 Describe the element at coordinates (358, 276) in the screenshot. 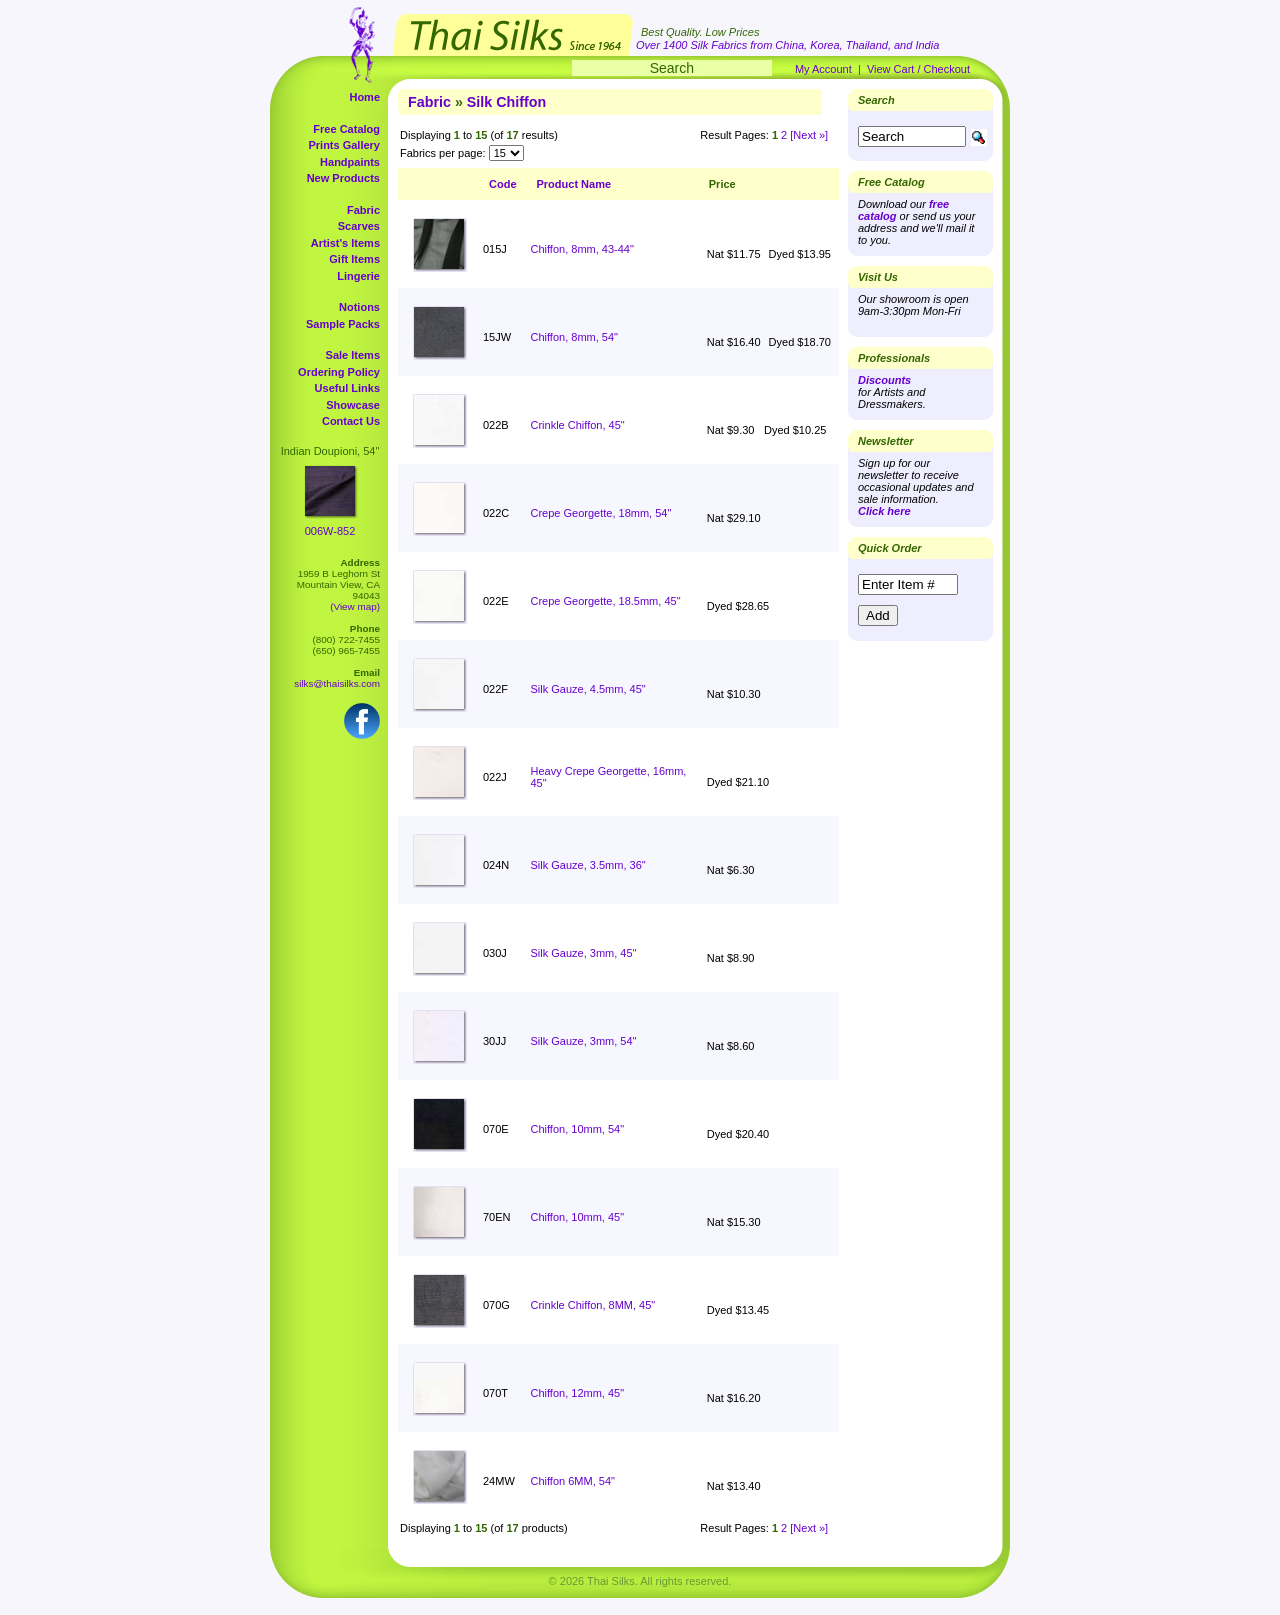

I see `Lingerie` at that location.